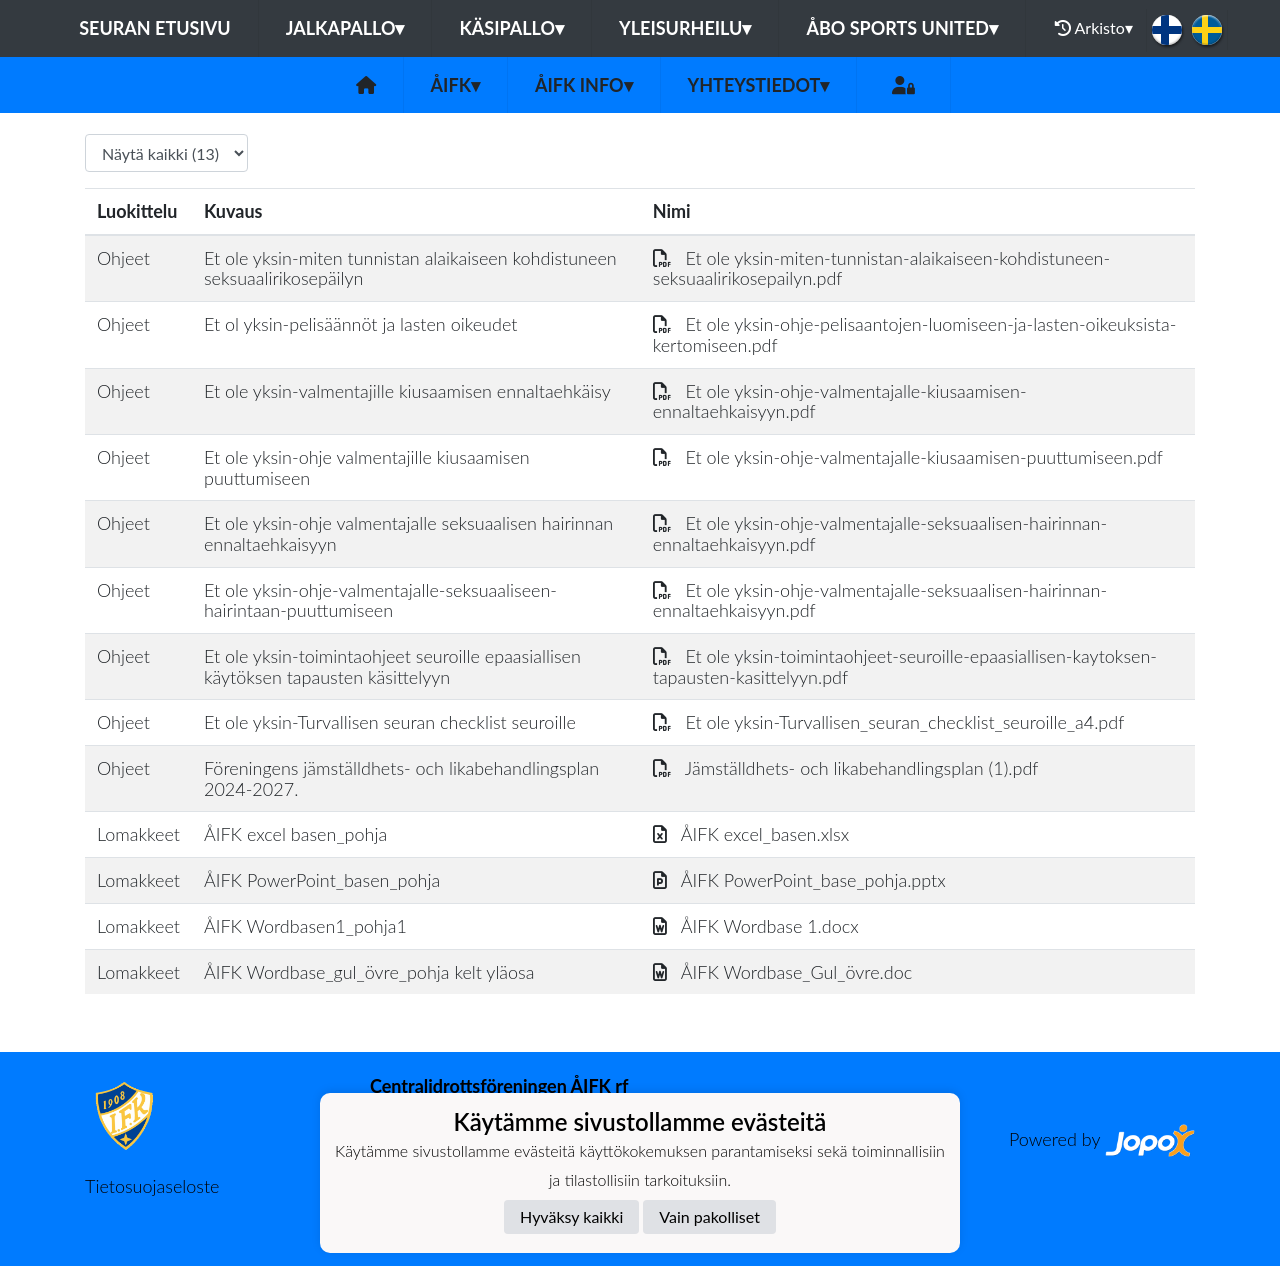  I want to click on ÅIFK INFO, so click(584, 85).